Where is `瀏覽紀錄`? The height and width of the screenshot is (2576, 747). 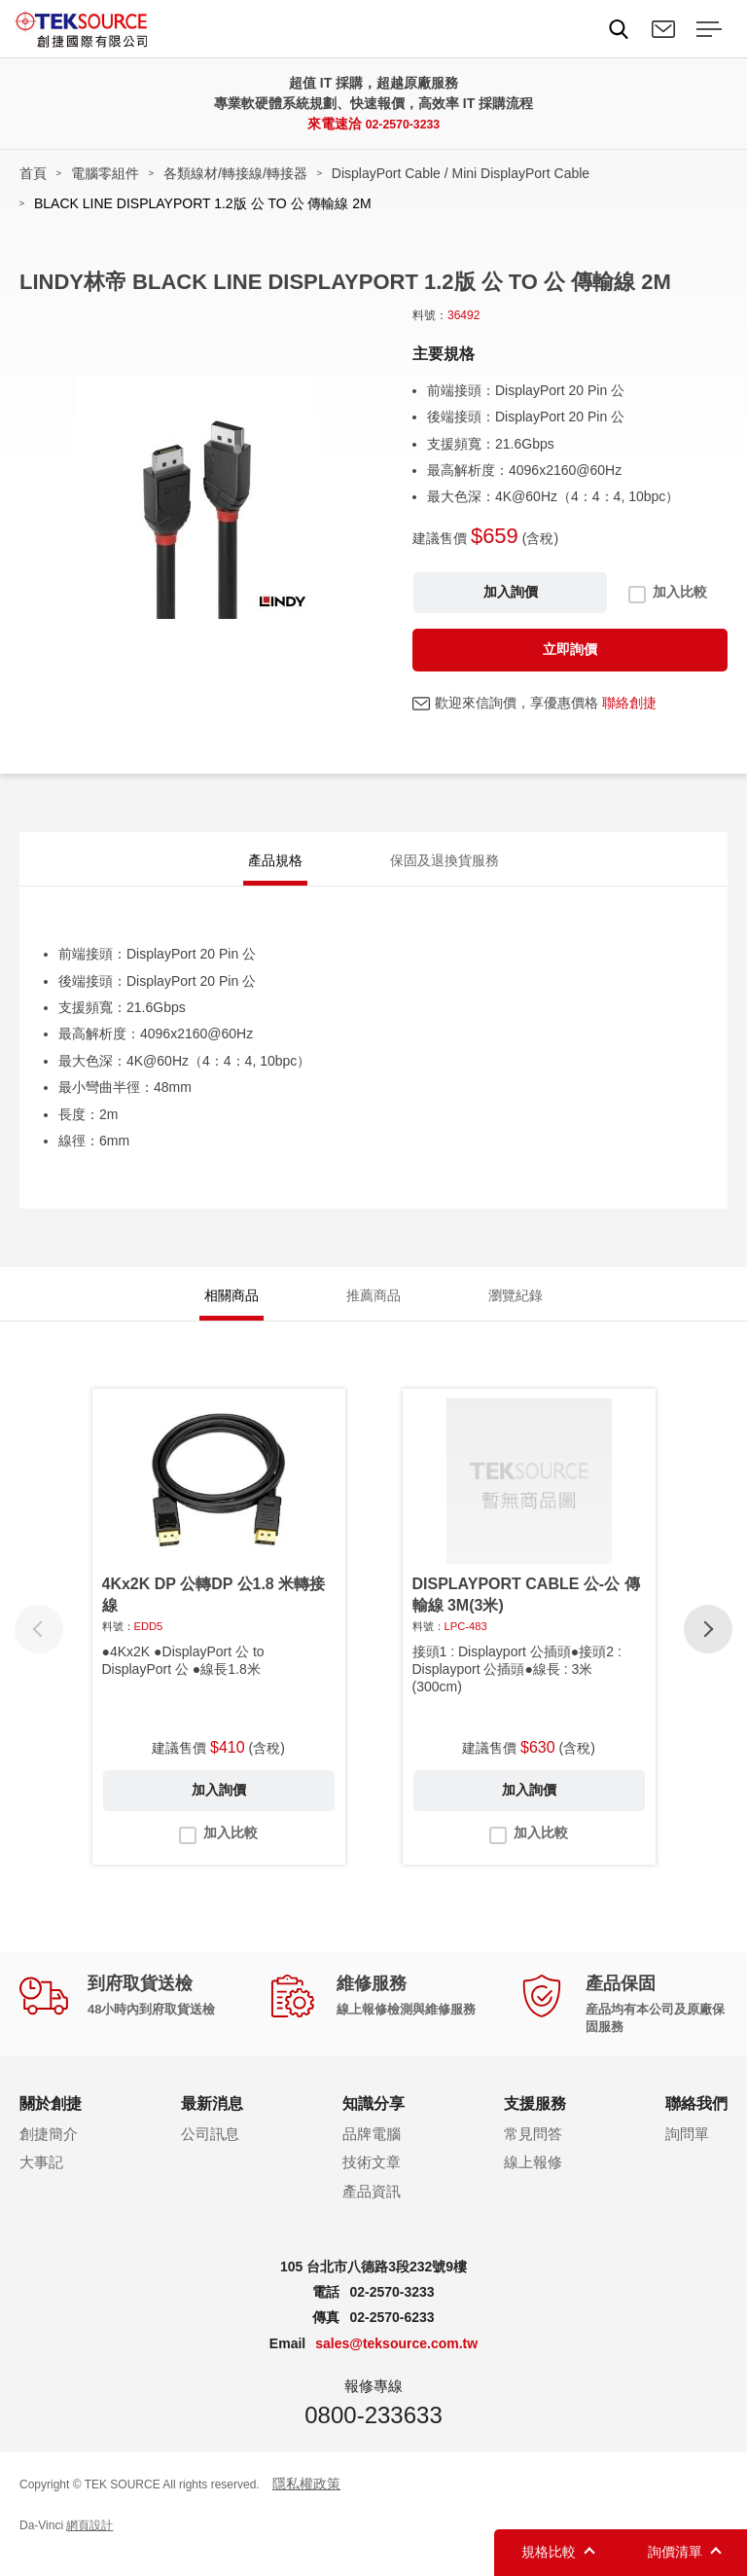 瀏覽紀錄 is located at coordinates (515, 1310).